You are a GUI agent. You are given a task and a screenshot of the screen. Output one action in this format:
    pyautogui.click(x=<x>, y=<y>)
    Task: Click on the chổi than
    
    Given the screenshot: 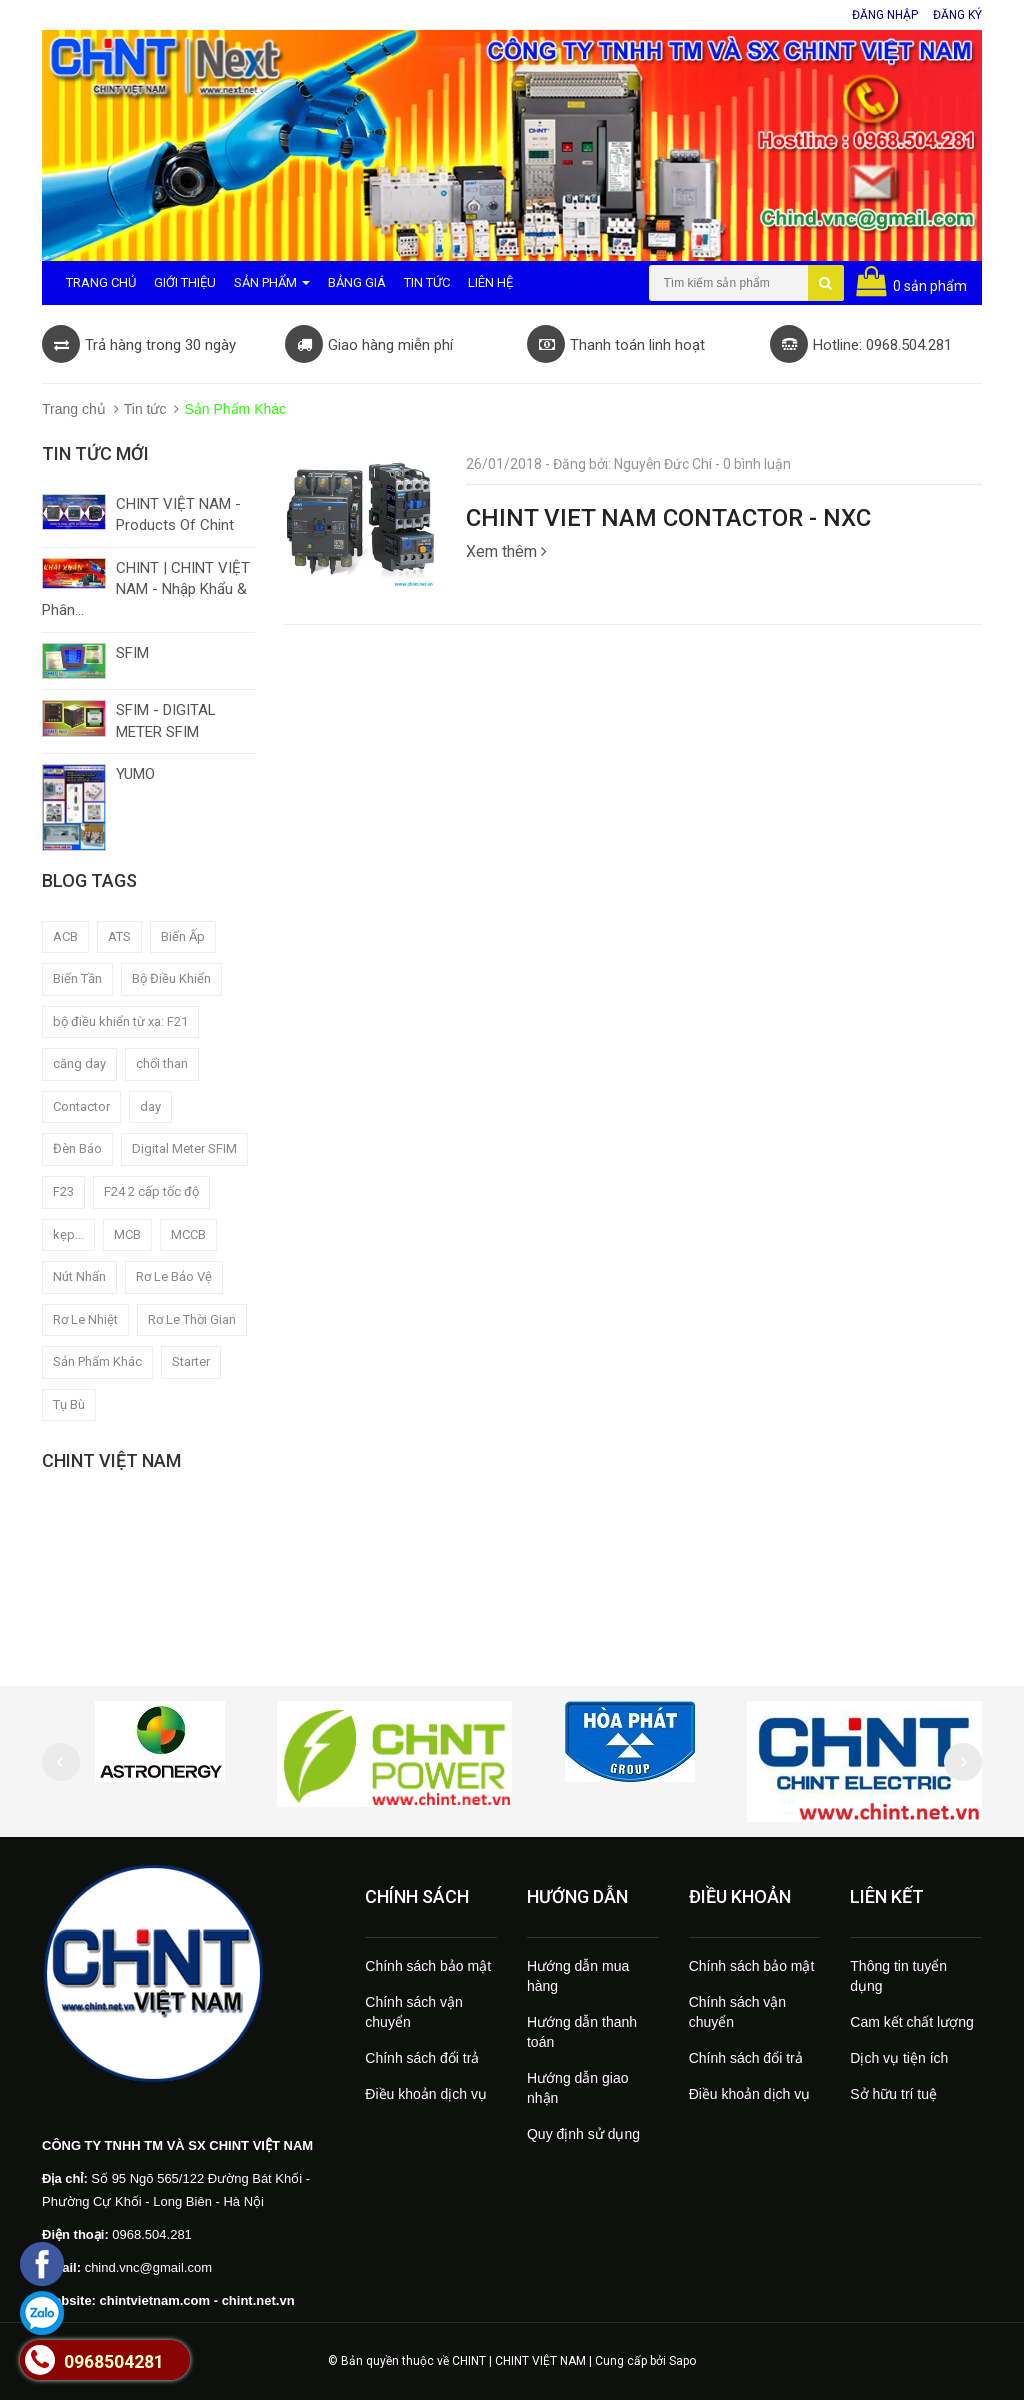 What is the action you would take?
    pyautogui.click(x=162, y=1063)
    